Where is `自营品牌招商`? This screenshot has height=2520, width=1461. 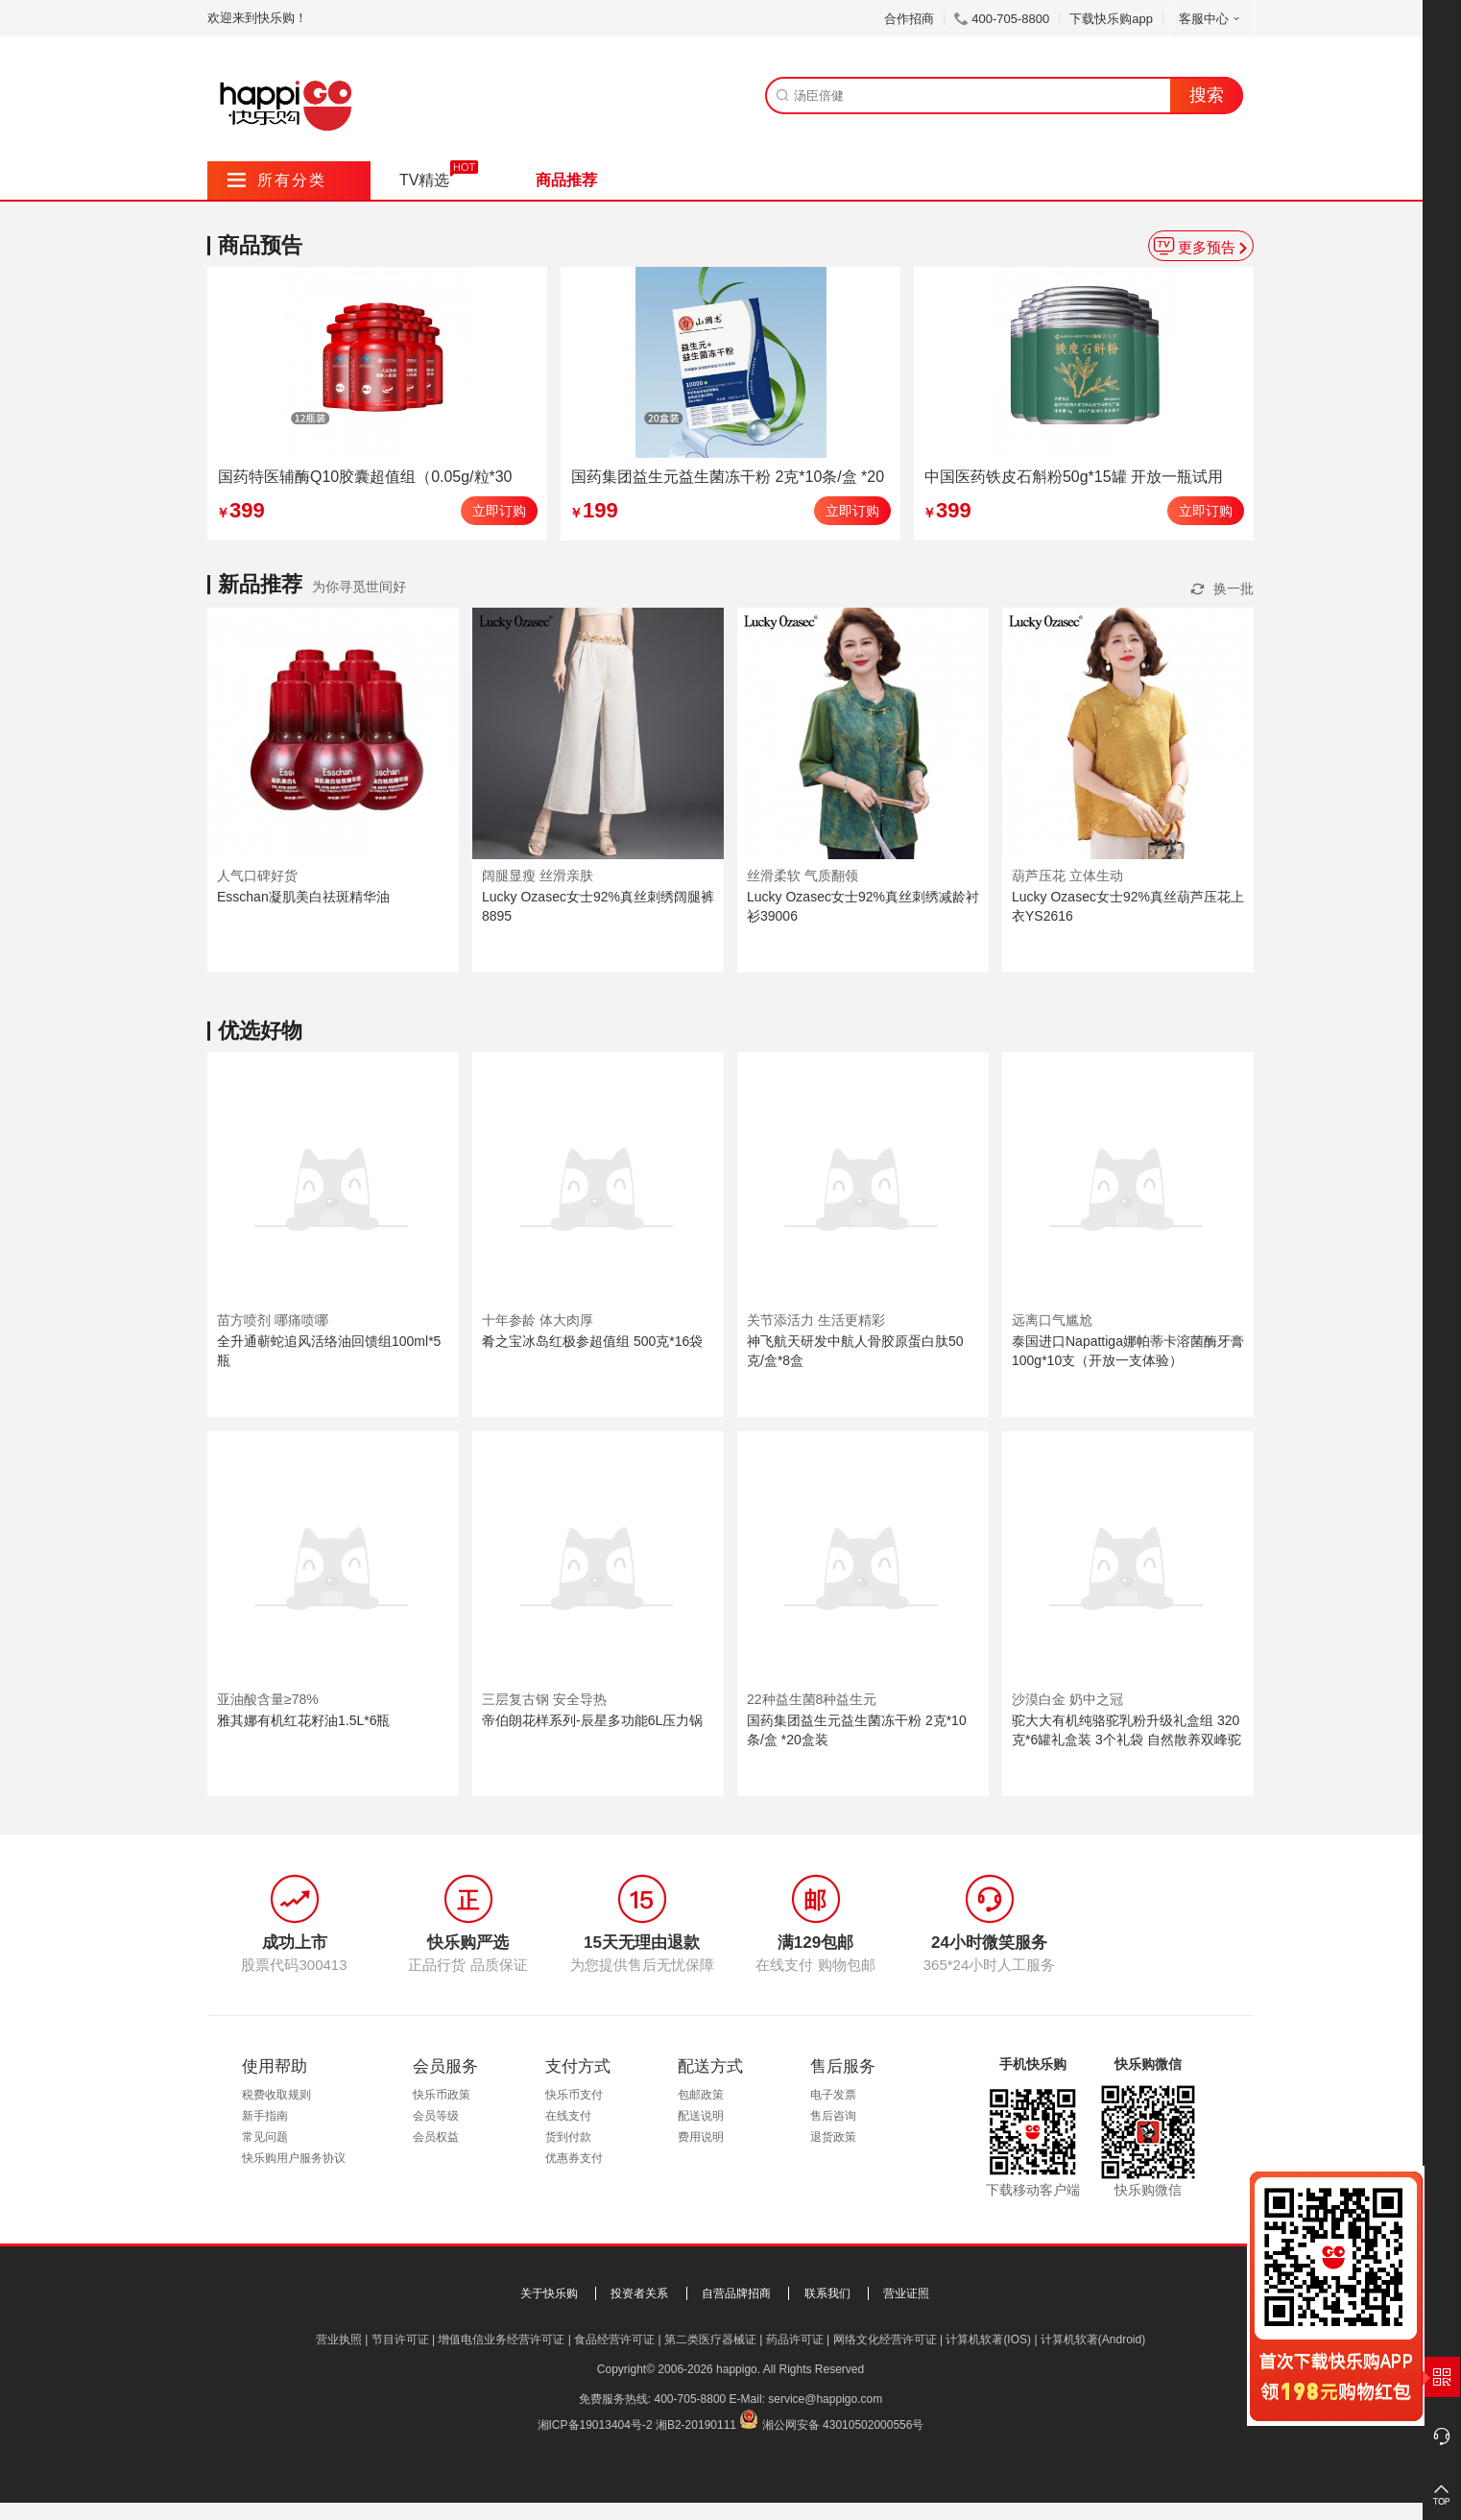 自营品牌招商 is located at coordinates (736, 2293).